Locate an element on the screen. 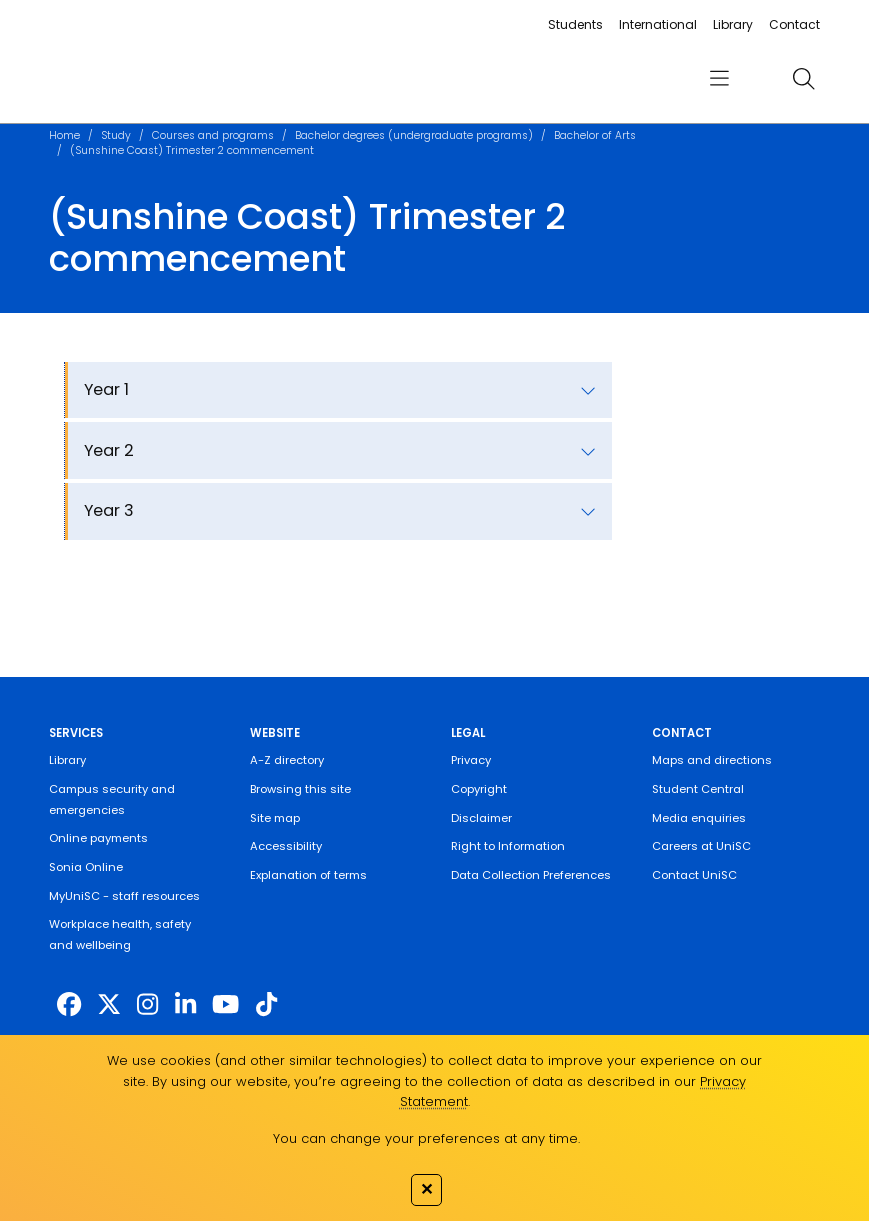 The image size is (869, 1221). Accessibility is located at coordinates (286, 846).